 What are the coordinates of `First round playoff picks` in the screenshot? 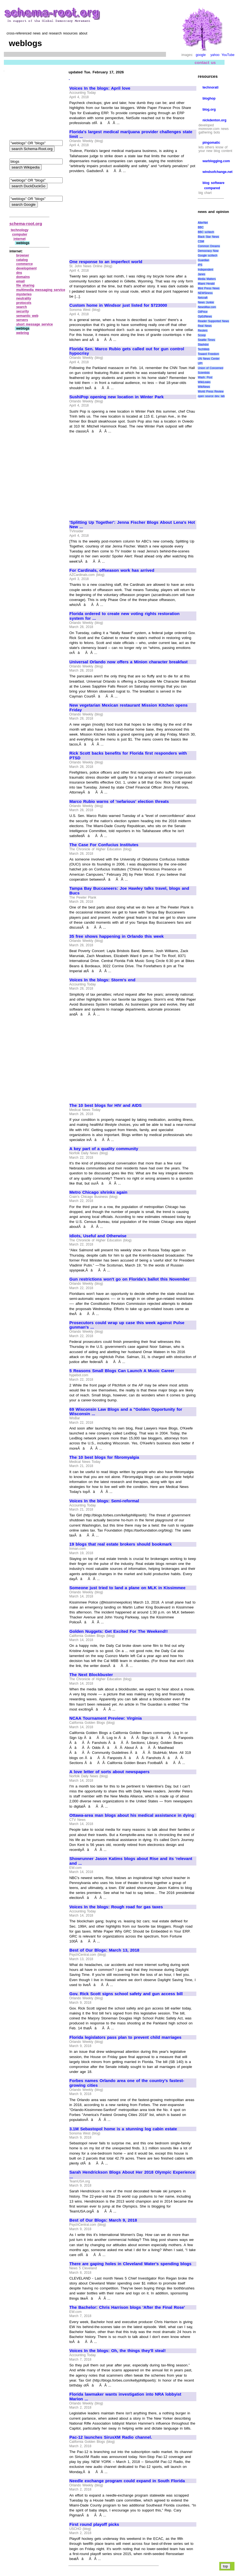 It's located at (94, 2524).